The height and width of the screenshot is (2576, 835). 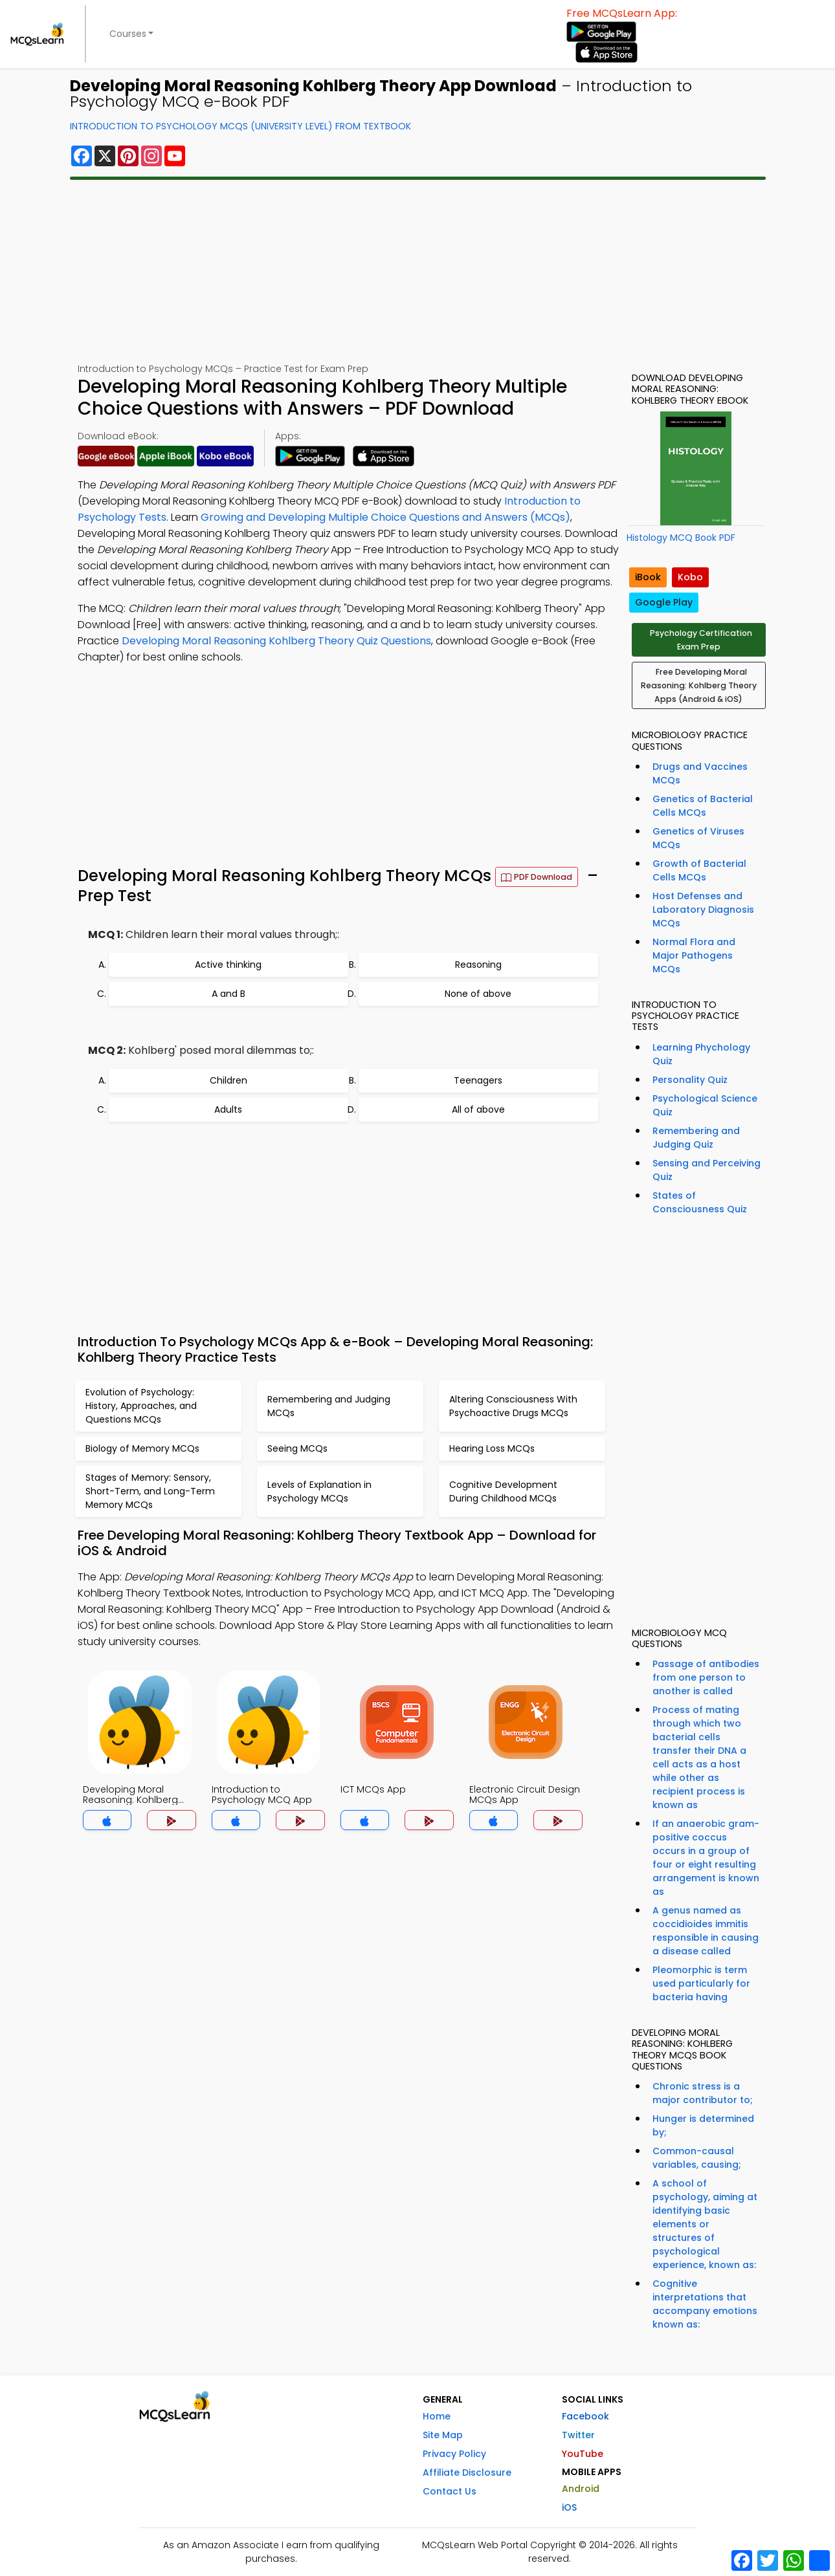 What do you see at coordinates (582, 2453) in the screenshot?
I see `YouTube` at bounding box center [582, 2453].